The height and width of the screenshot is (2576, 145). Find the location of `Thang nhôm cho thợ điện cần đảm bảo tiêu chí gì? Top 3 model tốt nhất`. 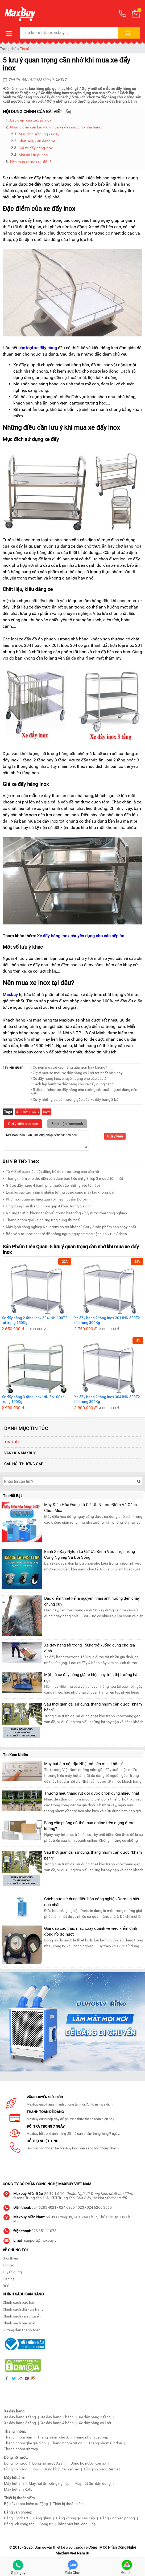

Thang nhôm cho thợ điện cần đảm bảo tiêu chí gì? Top 3 model tốt nhất is located at coordinates (63, 1178).